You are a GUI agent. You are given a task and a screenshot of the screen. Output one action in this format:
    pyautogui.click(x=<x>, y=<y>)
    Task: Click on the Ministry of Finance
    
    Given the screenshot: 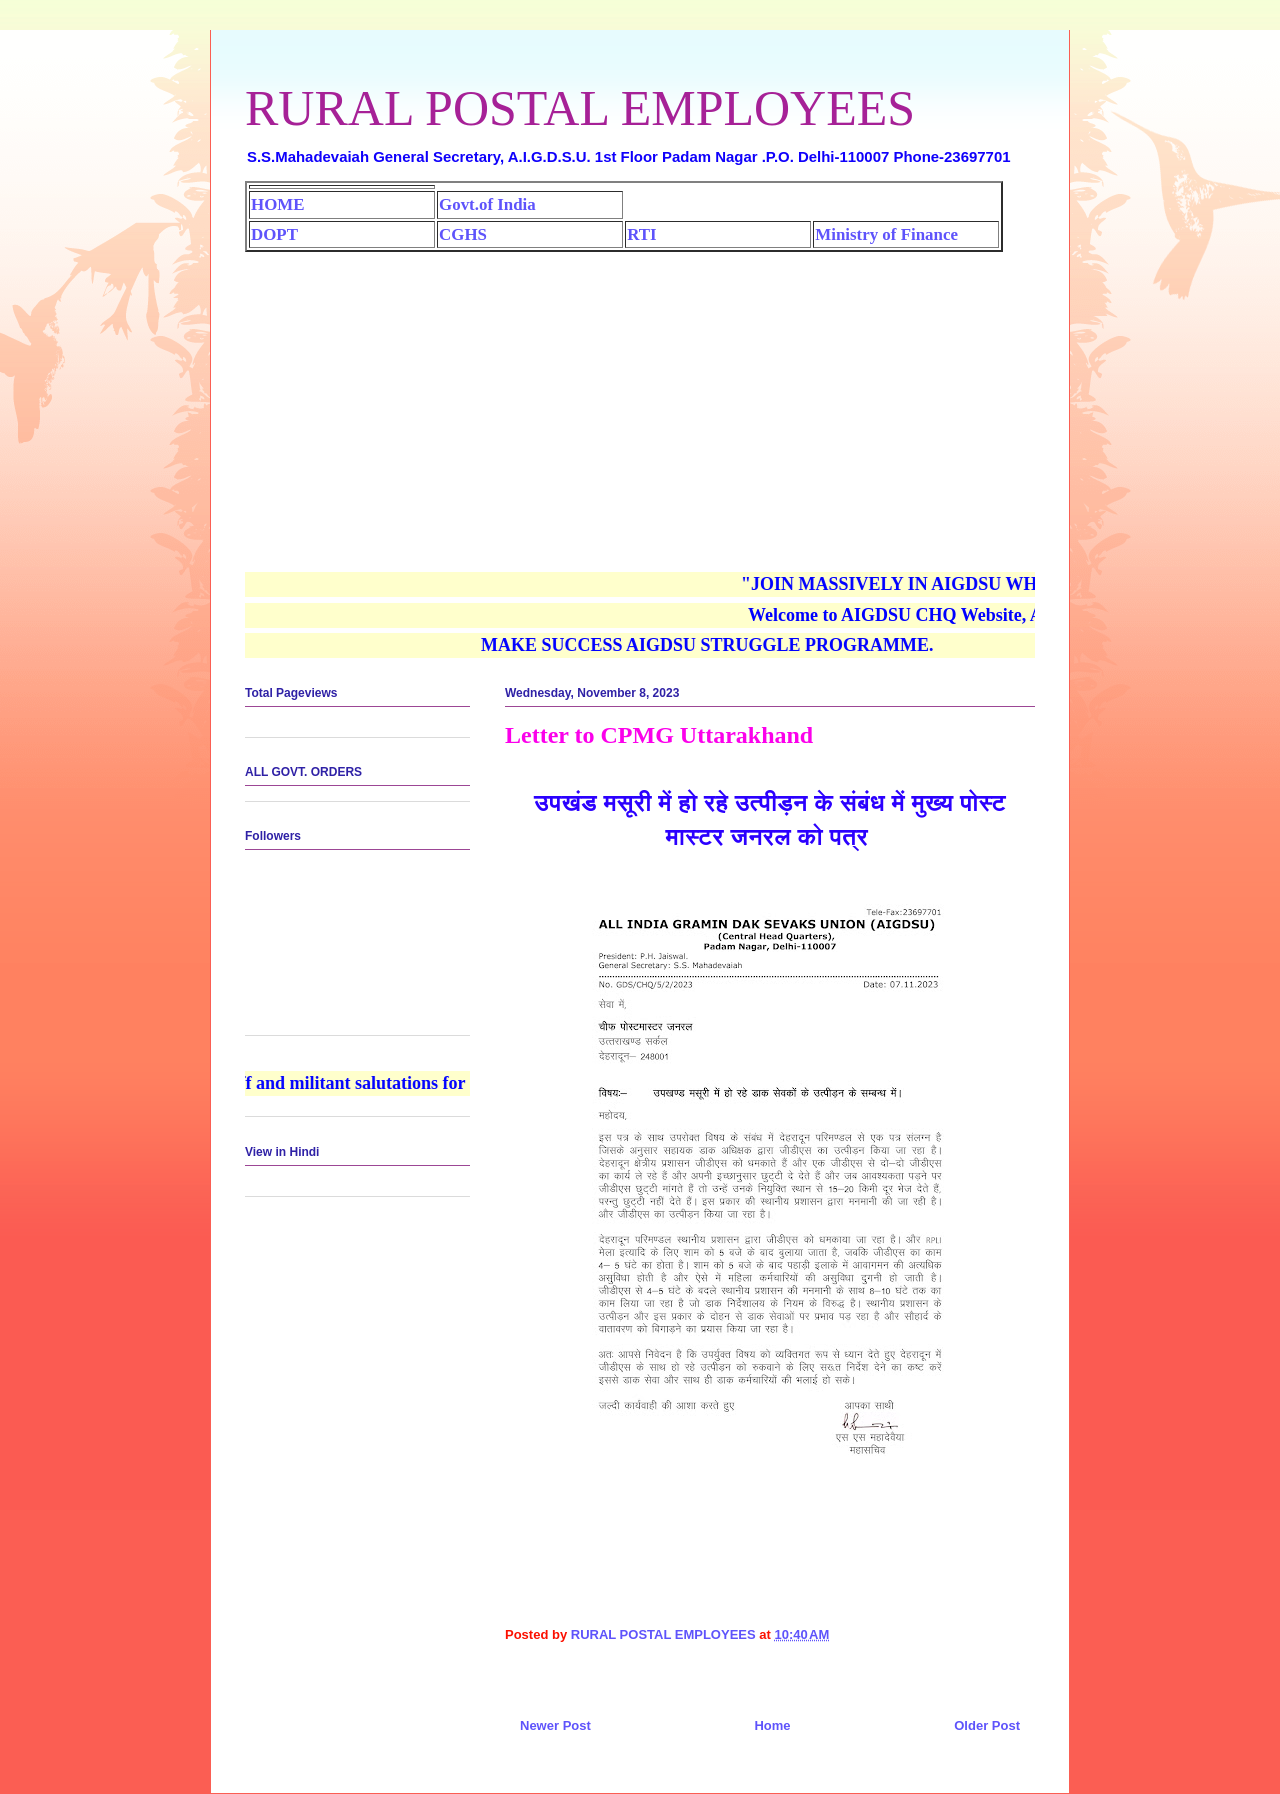 What is the action you would take?
    pyautogui.click(x=886, y=234)
    